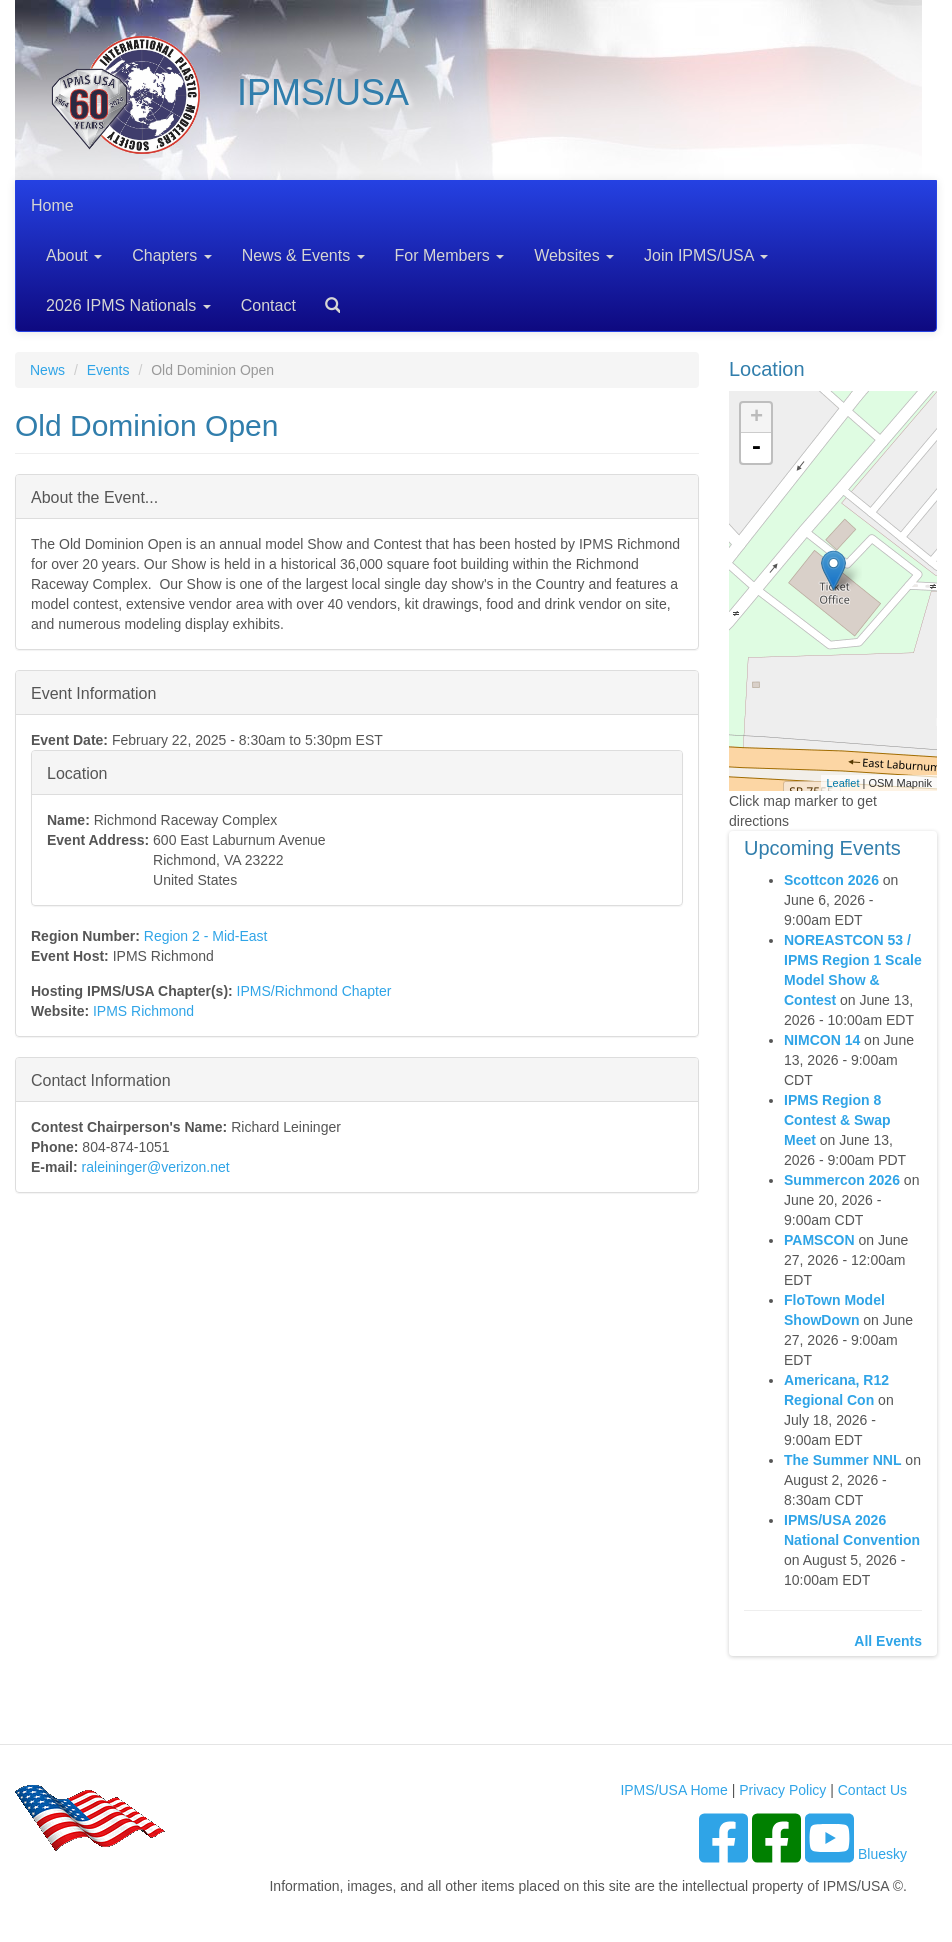  I want to click on IPMS/USA Home, so click(673, 1790).